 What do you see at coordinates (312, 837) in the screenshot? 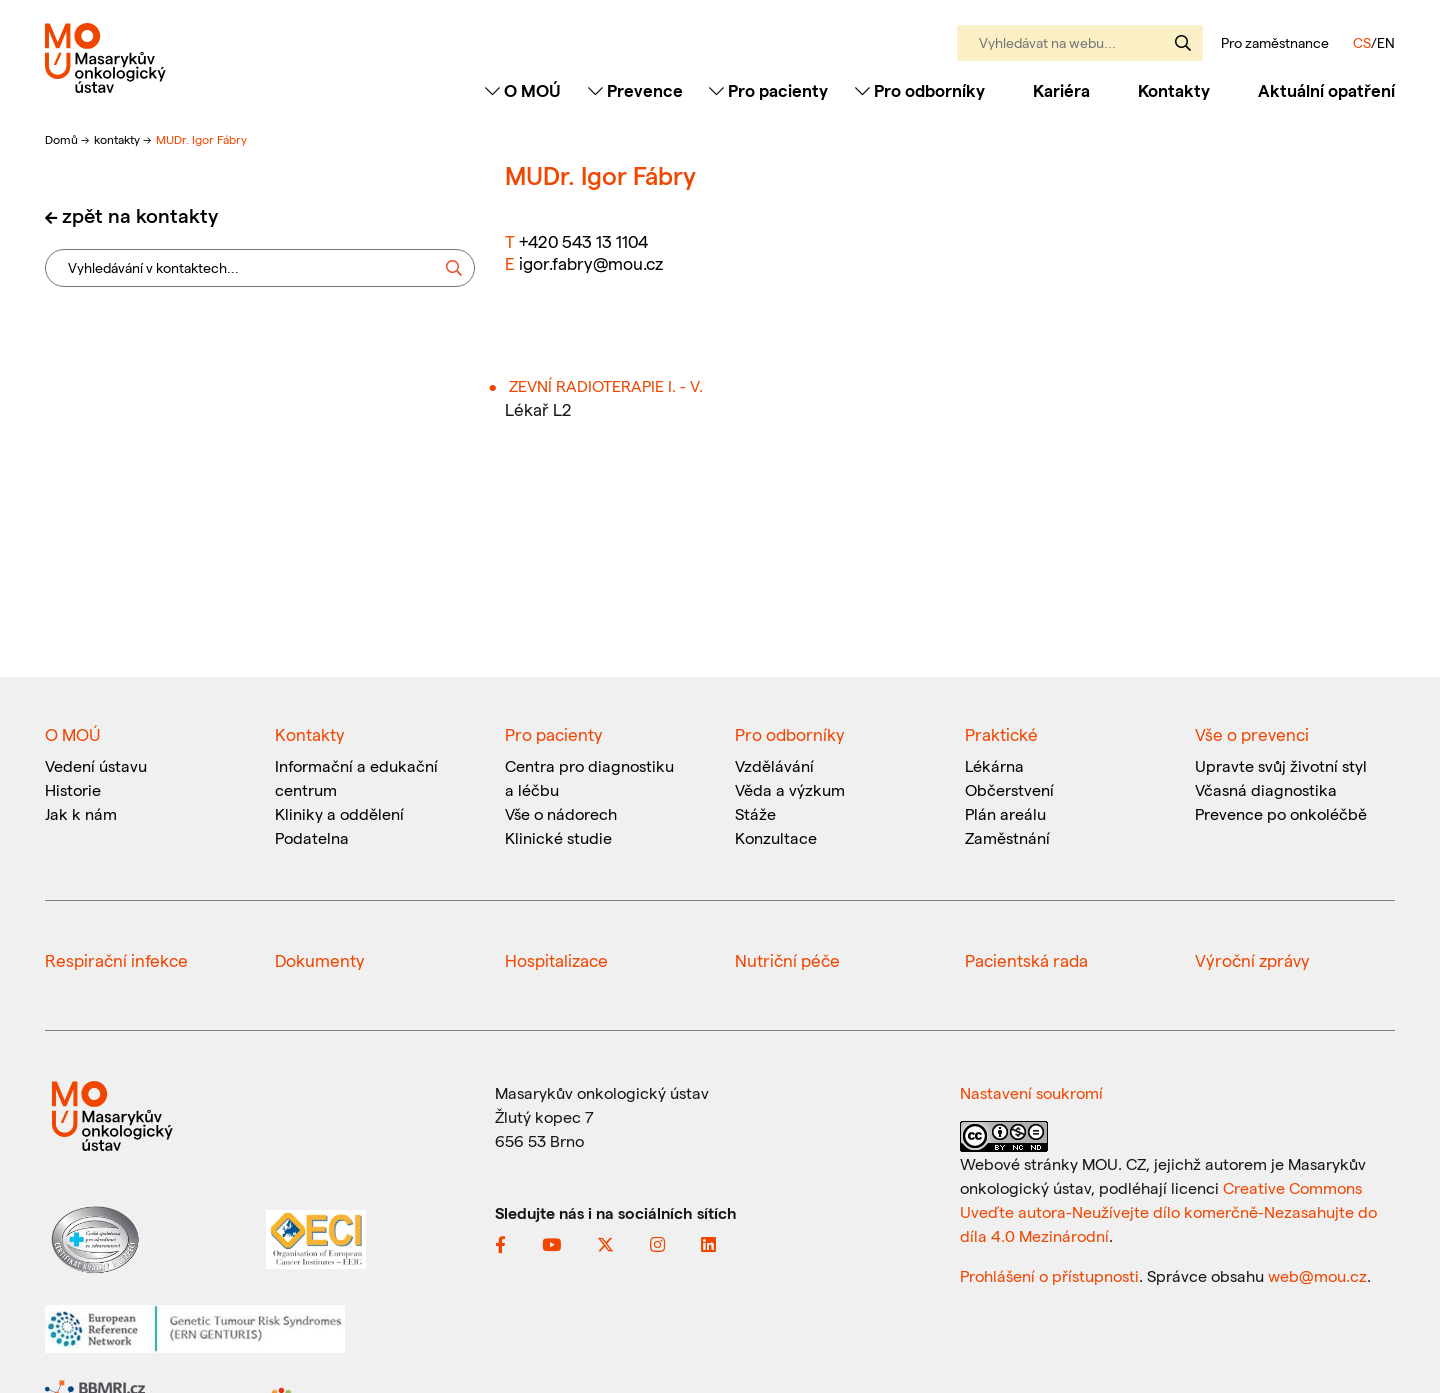
I see `Podatelna` at bounding box center [312, 837].